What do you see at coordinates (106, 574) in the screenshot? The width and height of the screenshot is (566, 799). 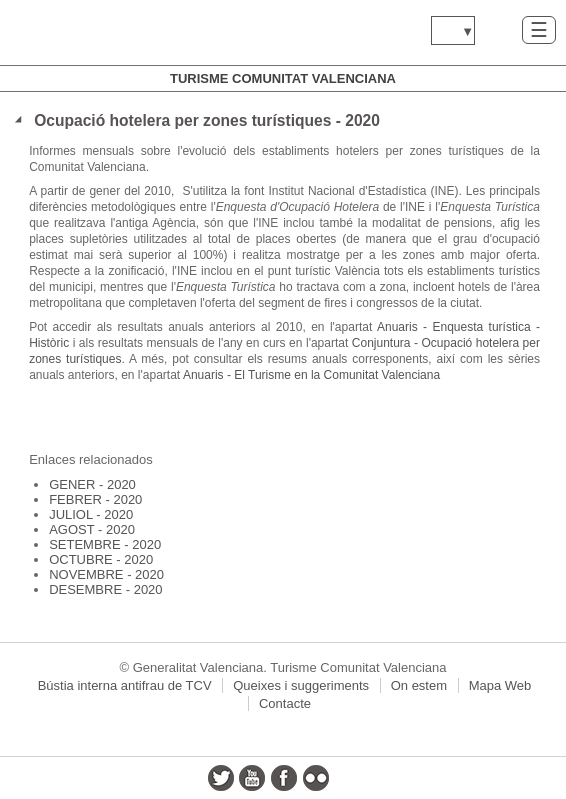 I see `NOVEMBRE - 2020` at bounding box center [106, 574].